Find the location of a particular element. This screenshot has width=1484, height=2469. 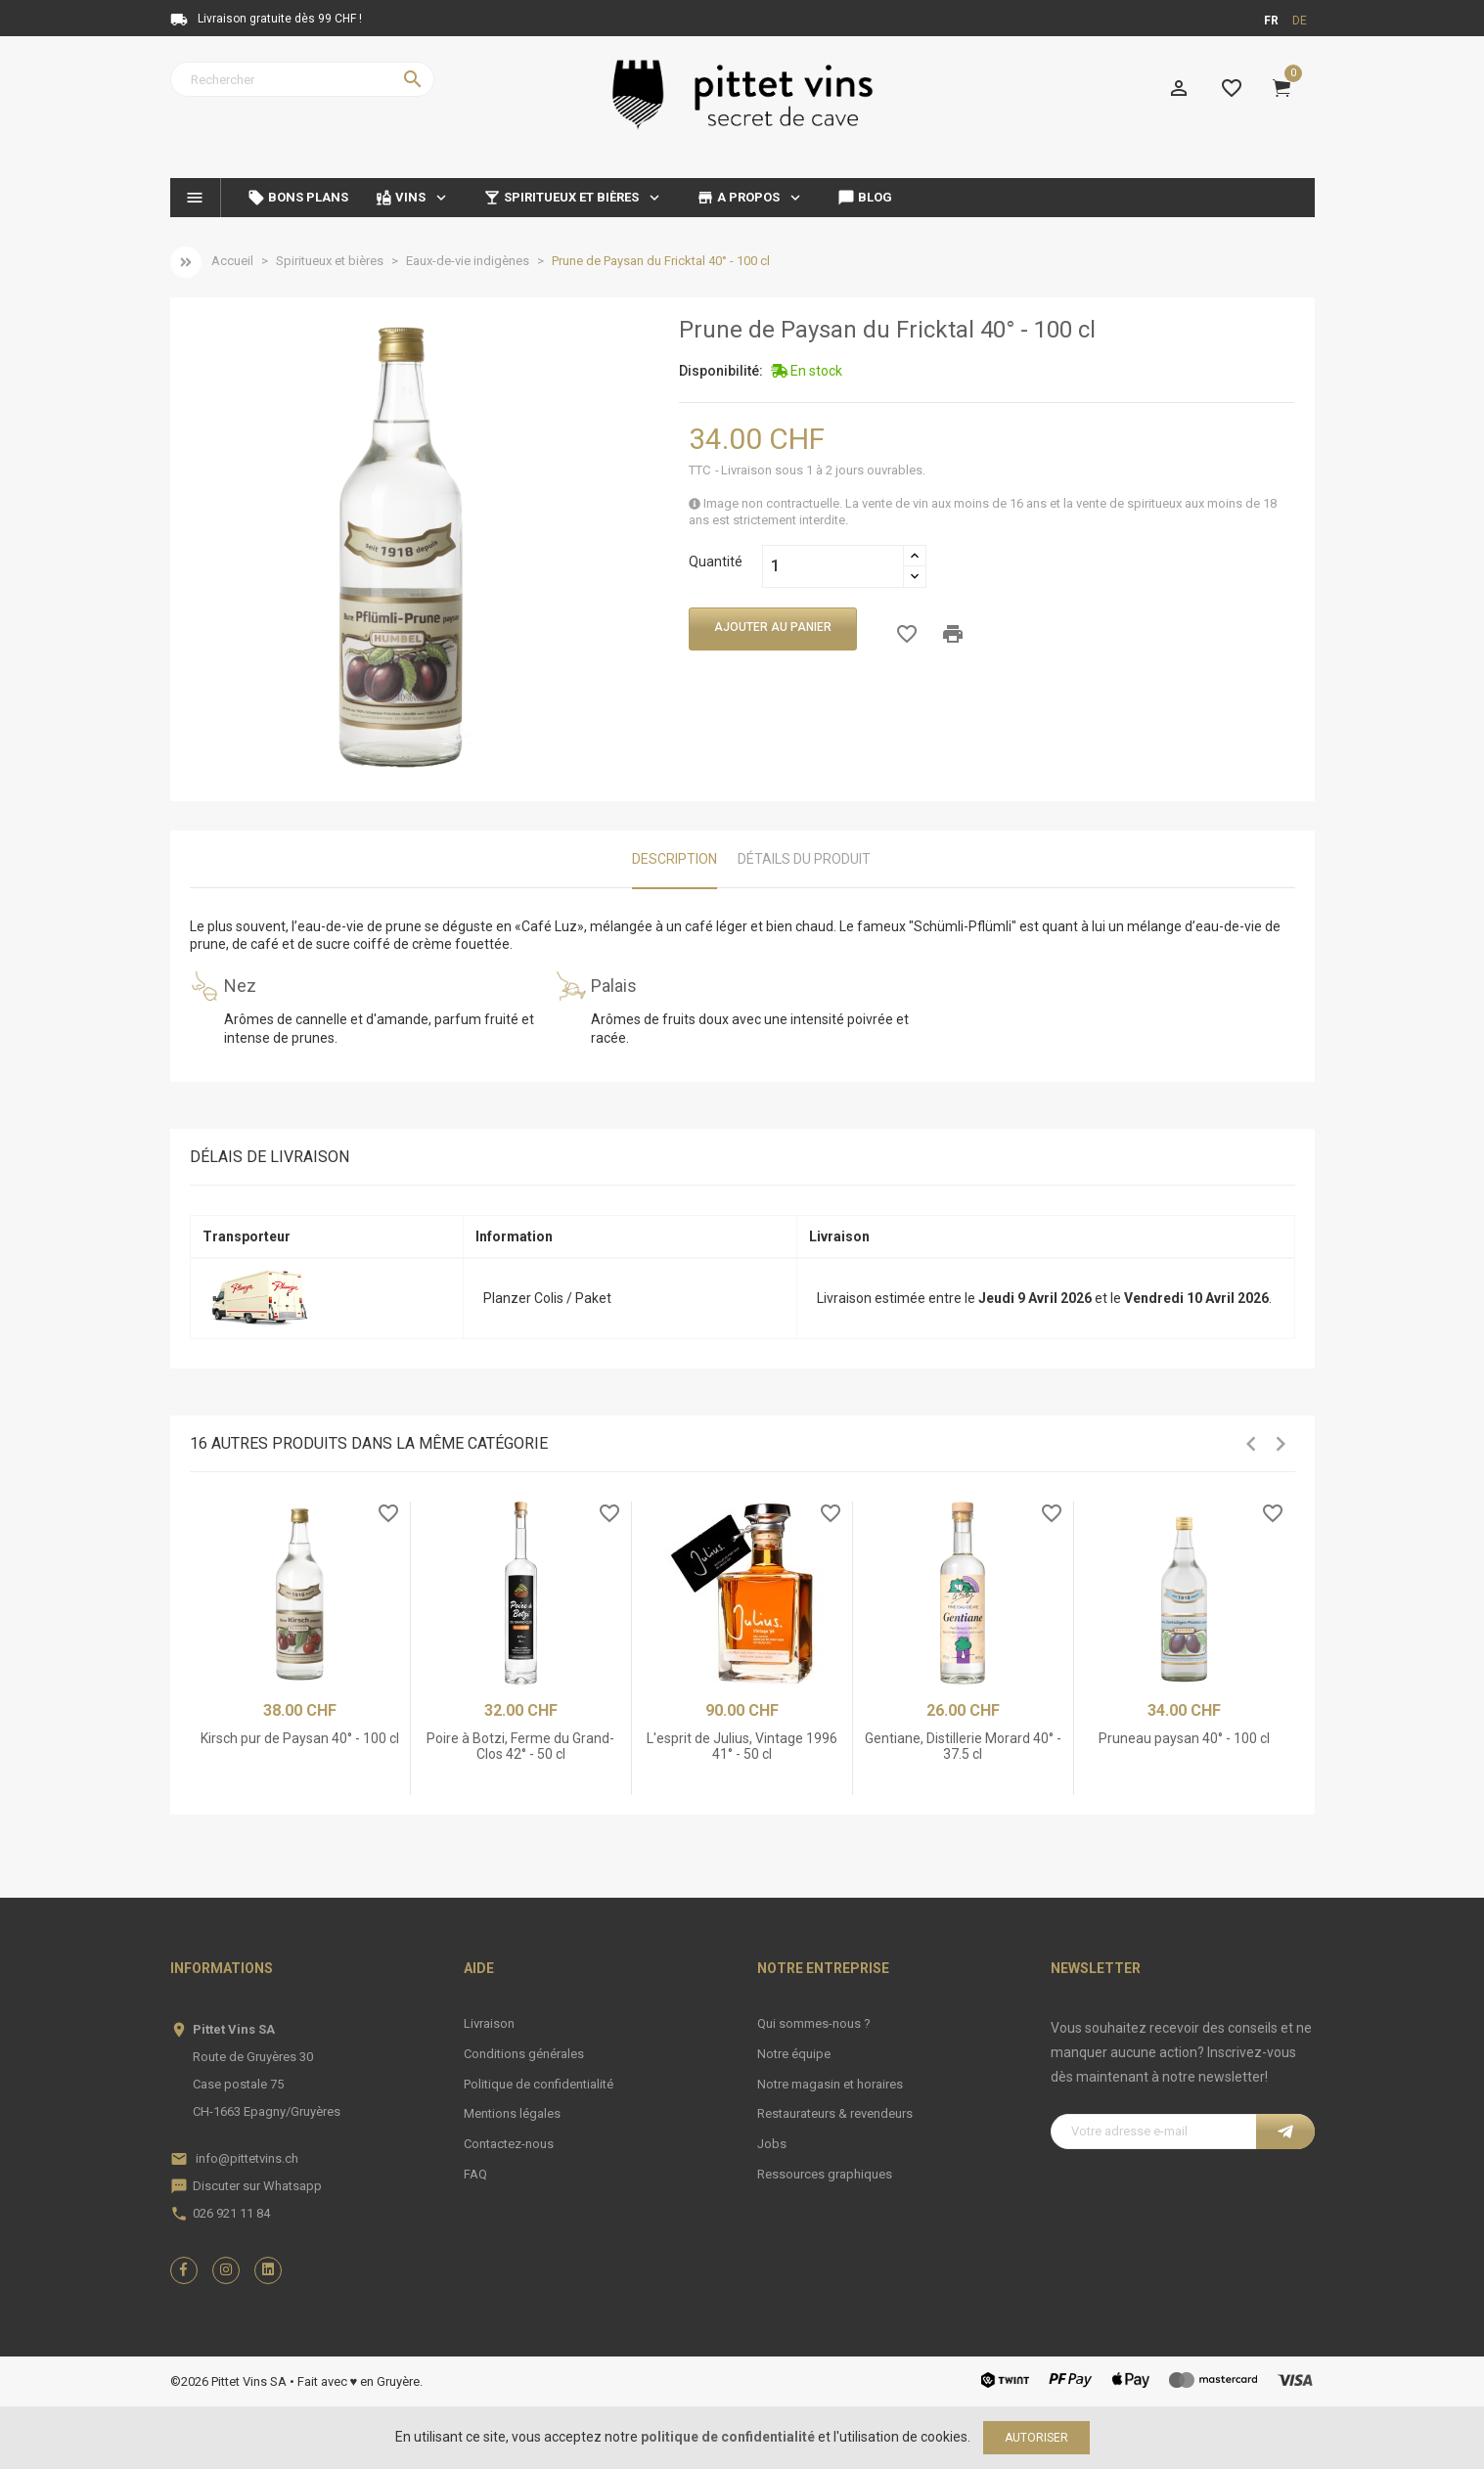

Kirsch pur de Paysan 40° - 100 cl is located at coordinates (300, 1738).